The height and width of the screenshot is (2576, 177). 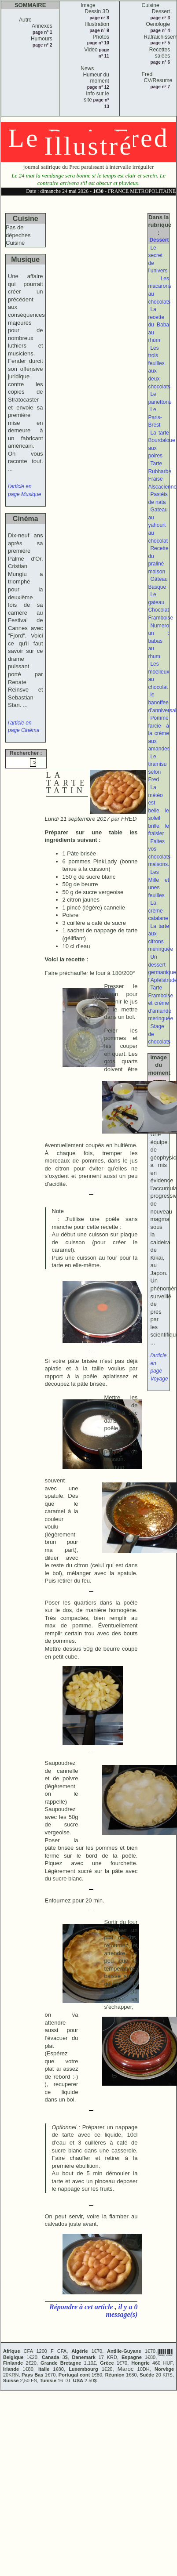 What do you see at coordinates (88, 141) in the screenshot?
I see `Le Petit Fred Illustré` at bounding box center [88, 141].